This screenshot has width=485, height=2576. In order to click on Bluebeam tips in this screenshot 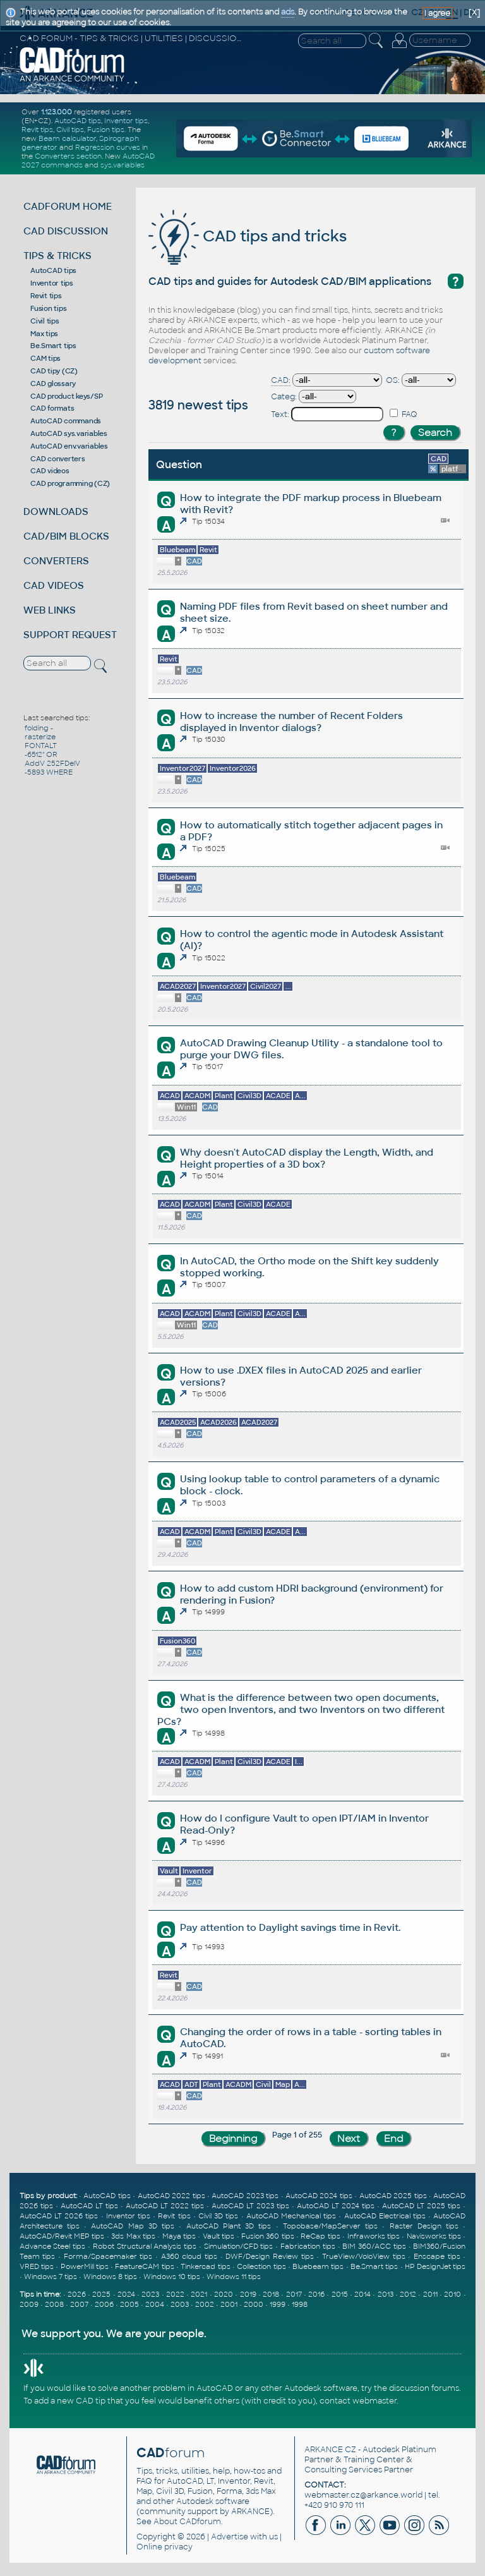, I will do `click(318, 2266)`.